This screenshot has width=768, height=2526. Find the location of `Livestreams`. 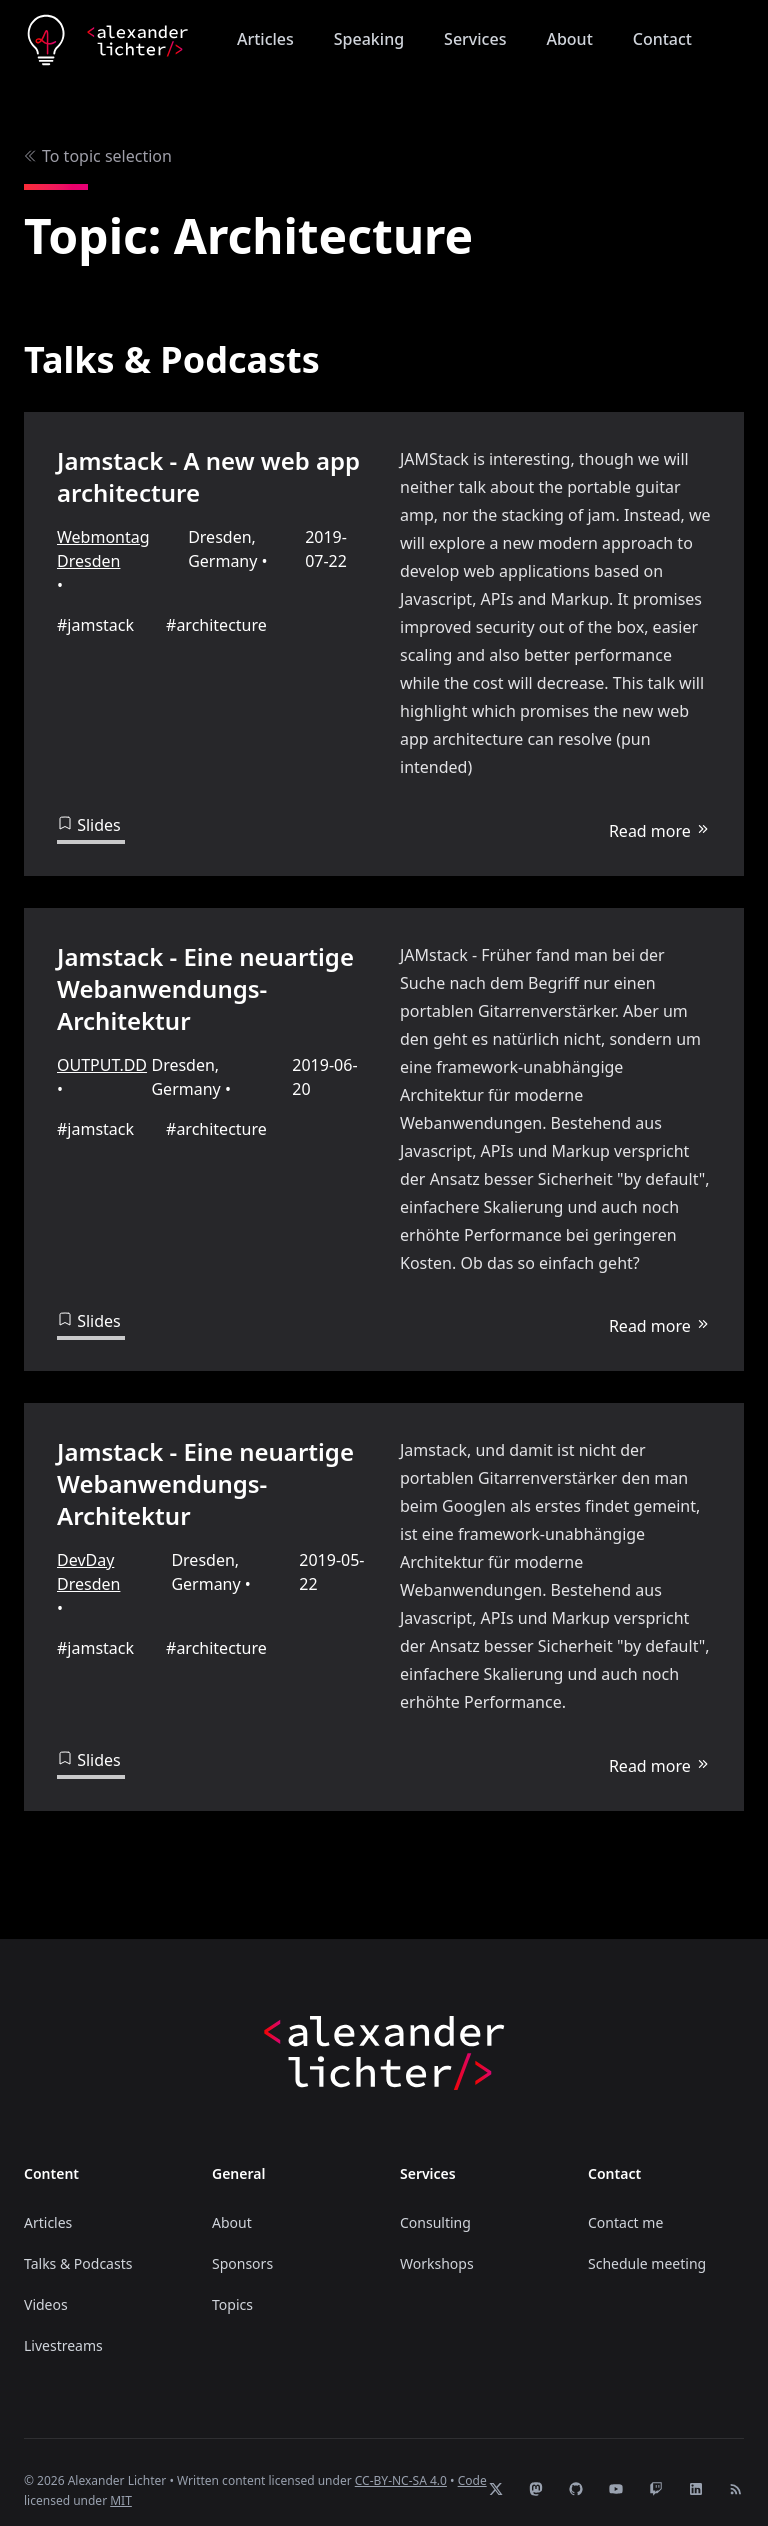

Livestreams is located at coordinates (63, 2328).